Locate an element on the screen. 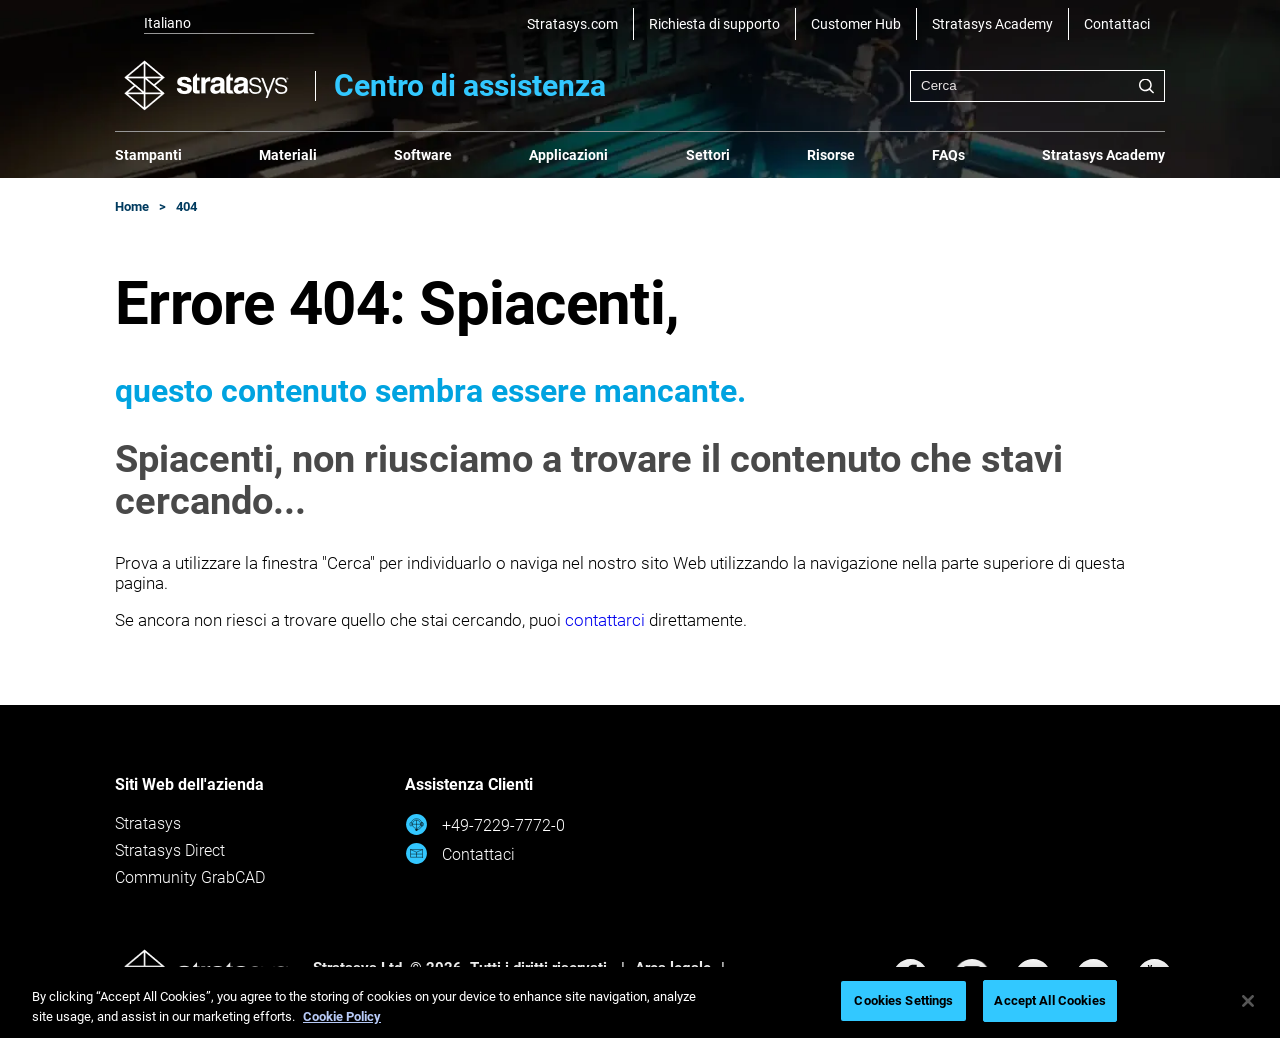 This screenshot has height=1038, width=1280. Materiali is located at coordinates (288, 155).